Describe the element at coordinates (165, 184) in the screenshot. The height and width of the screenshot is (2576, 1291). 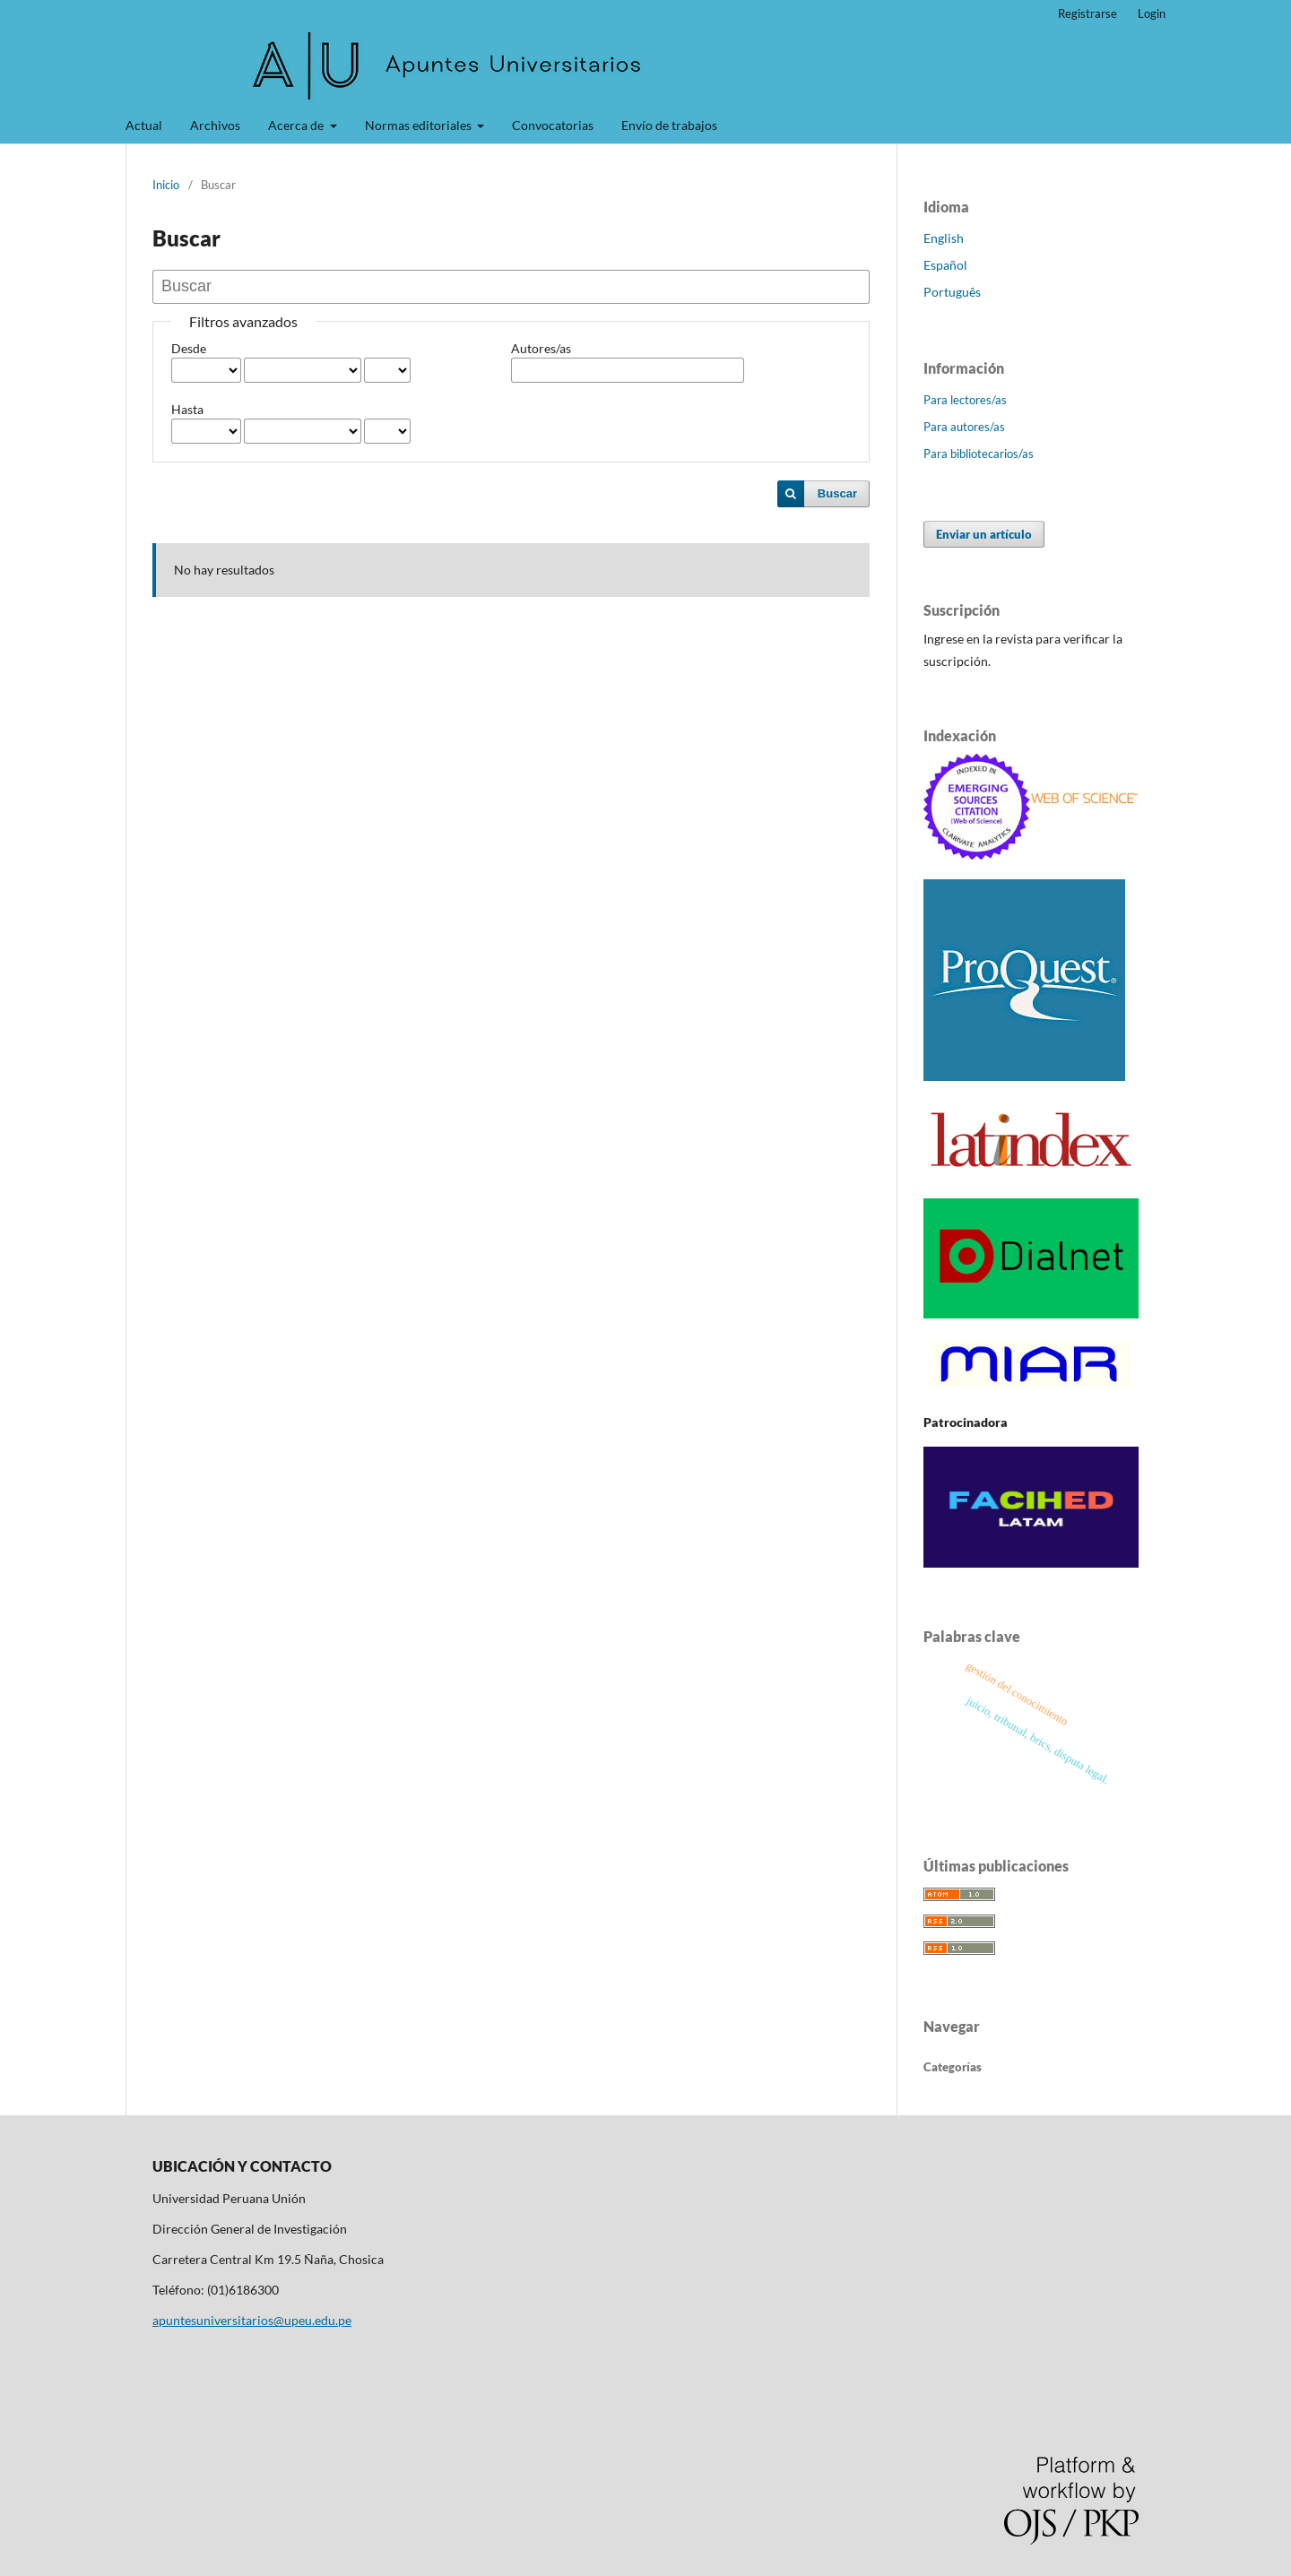
I see `Inicio` at that location.